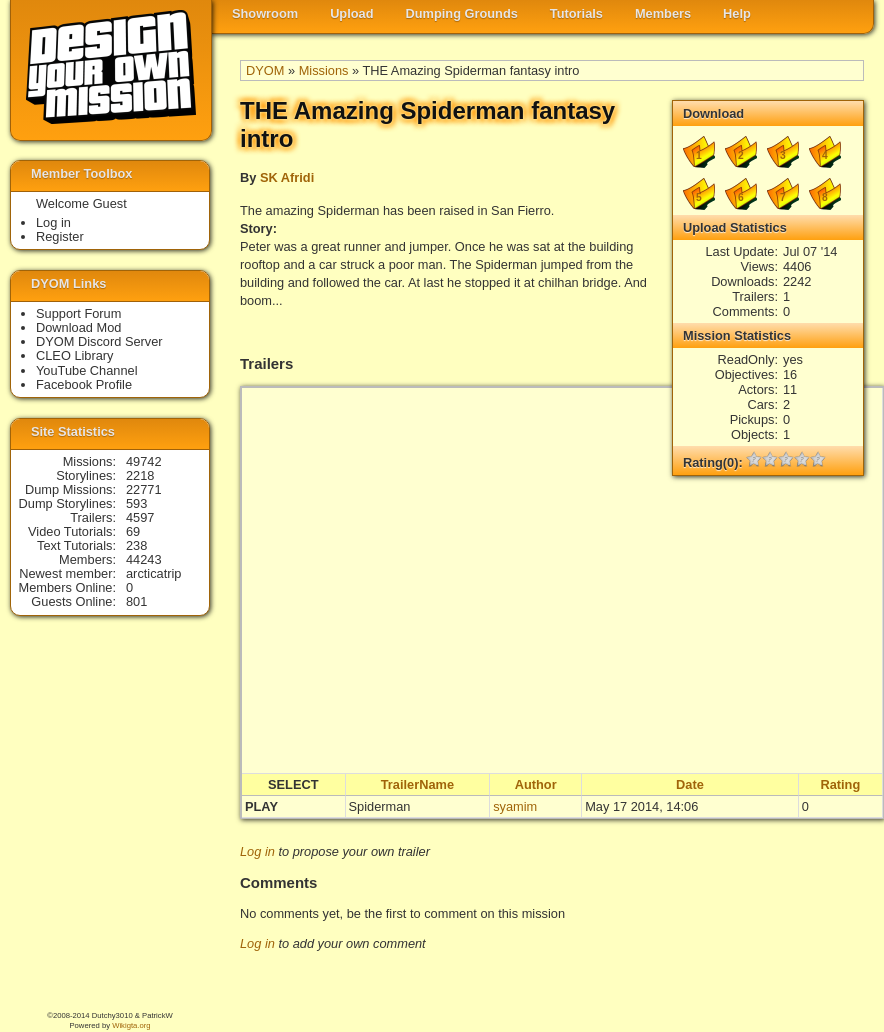  What do you see at coordinates (87, 370) in the screenshot?
I see `YouTube Channel` at bounding box center [87, 370].